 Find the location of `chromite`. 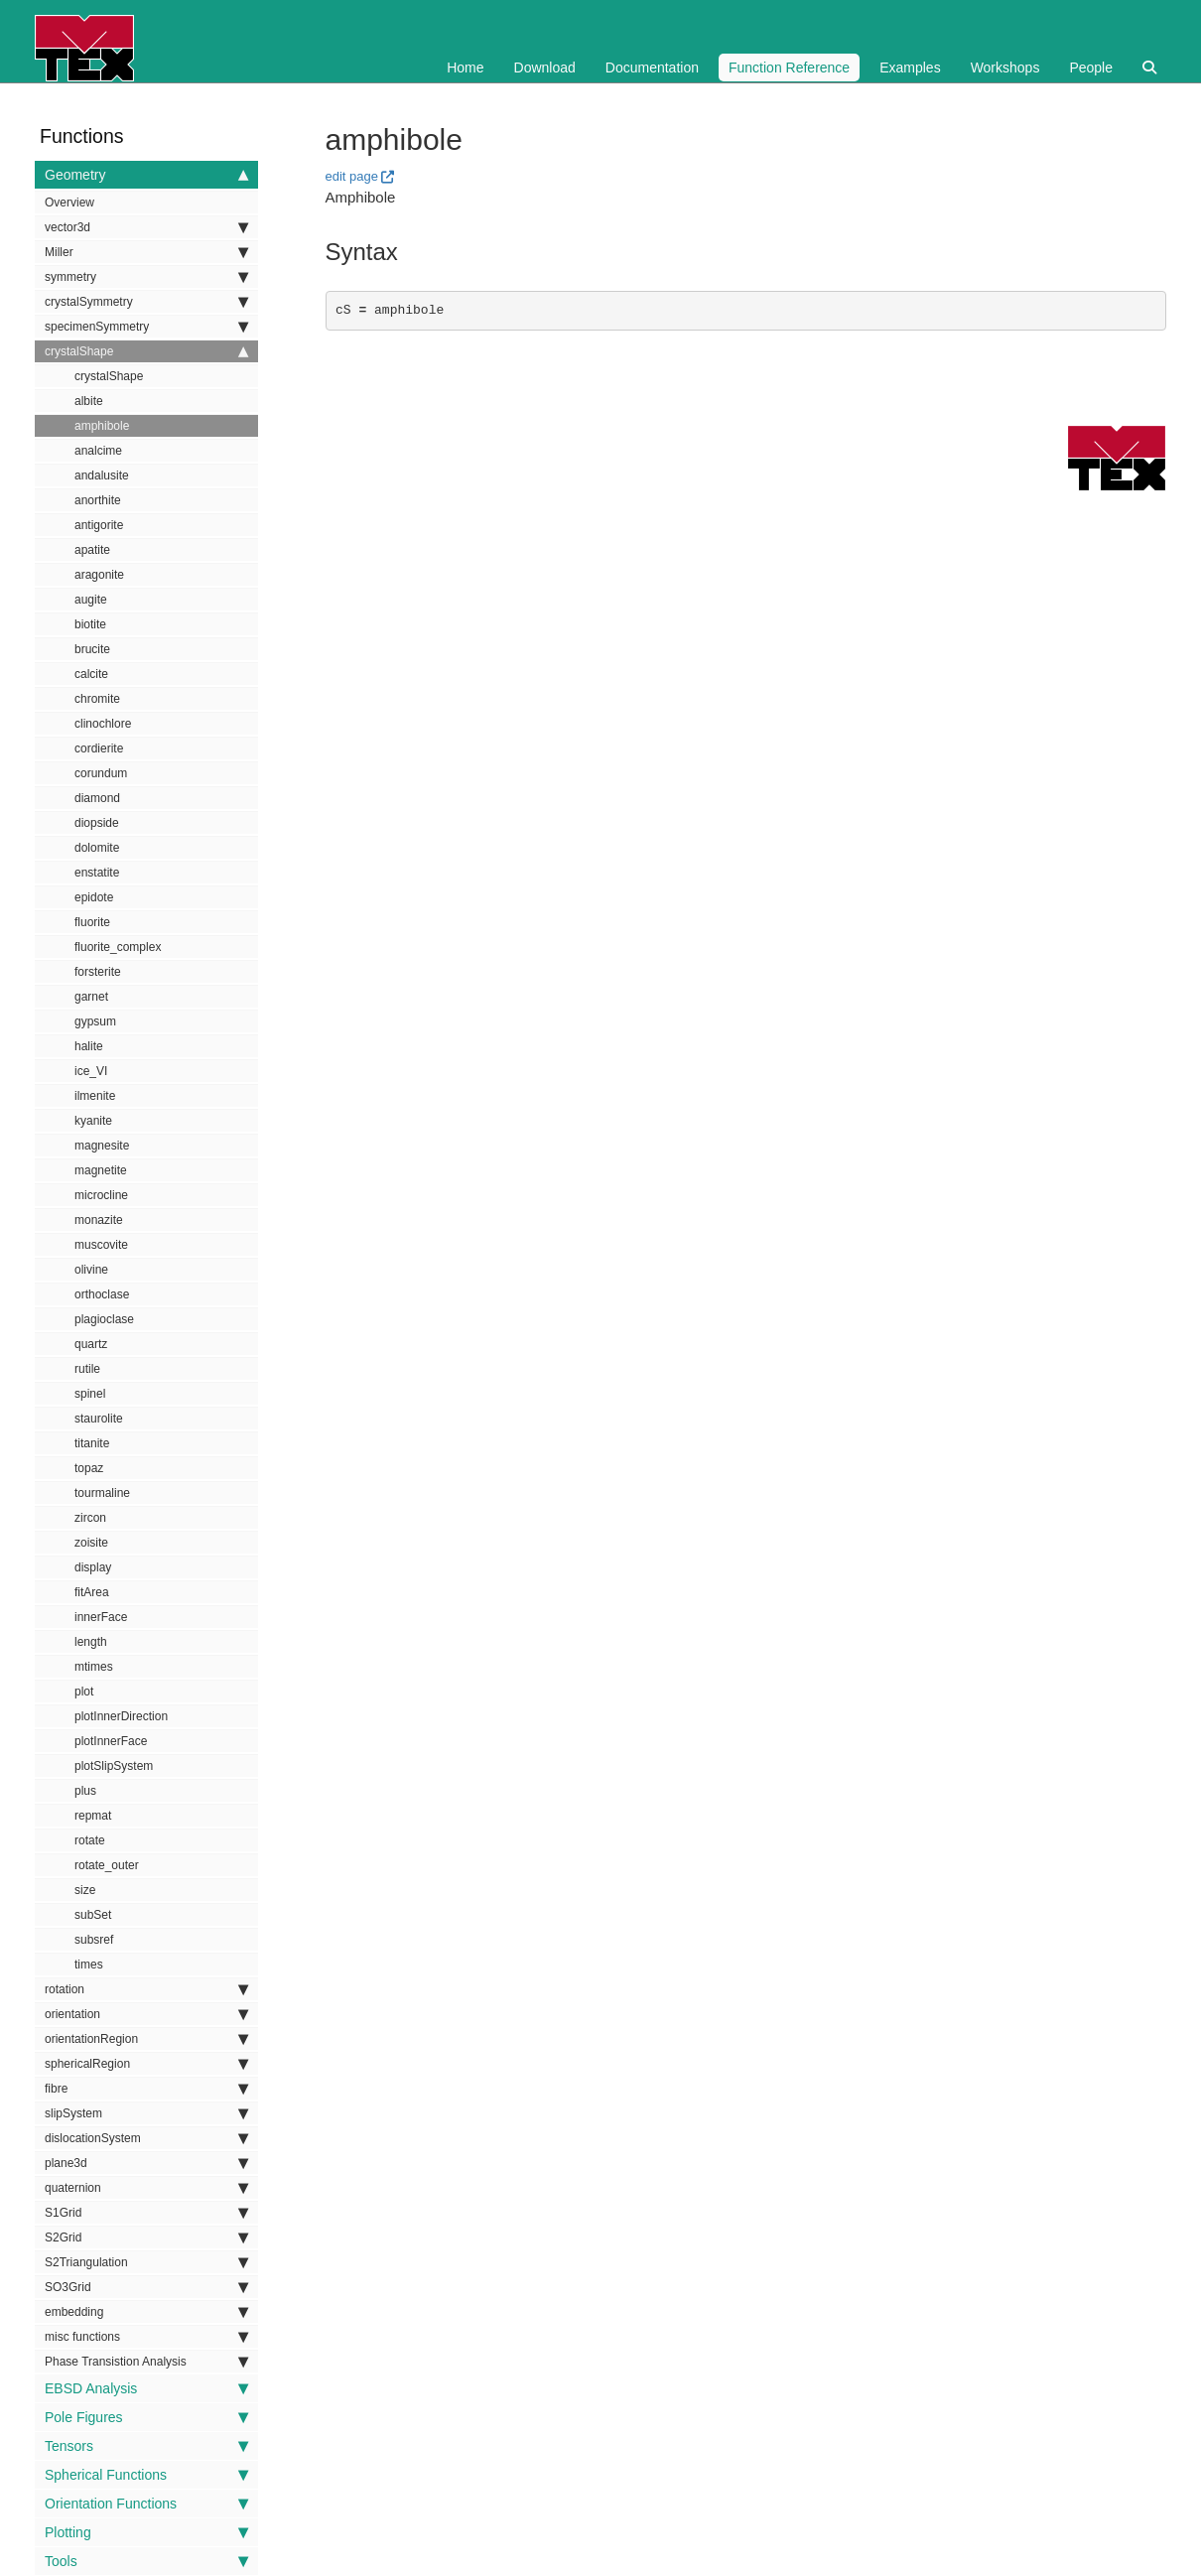

chromite is located at coordinates (97, 699).